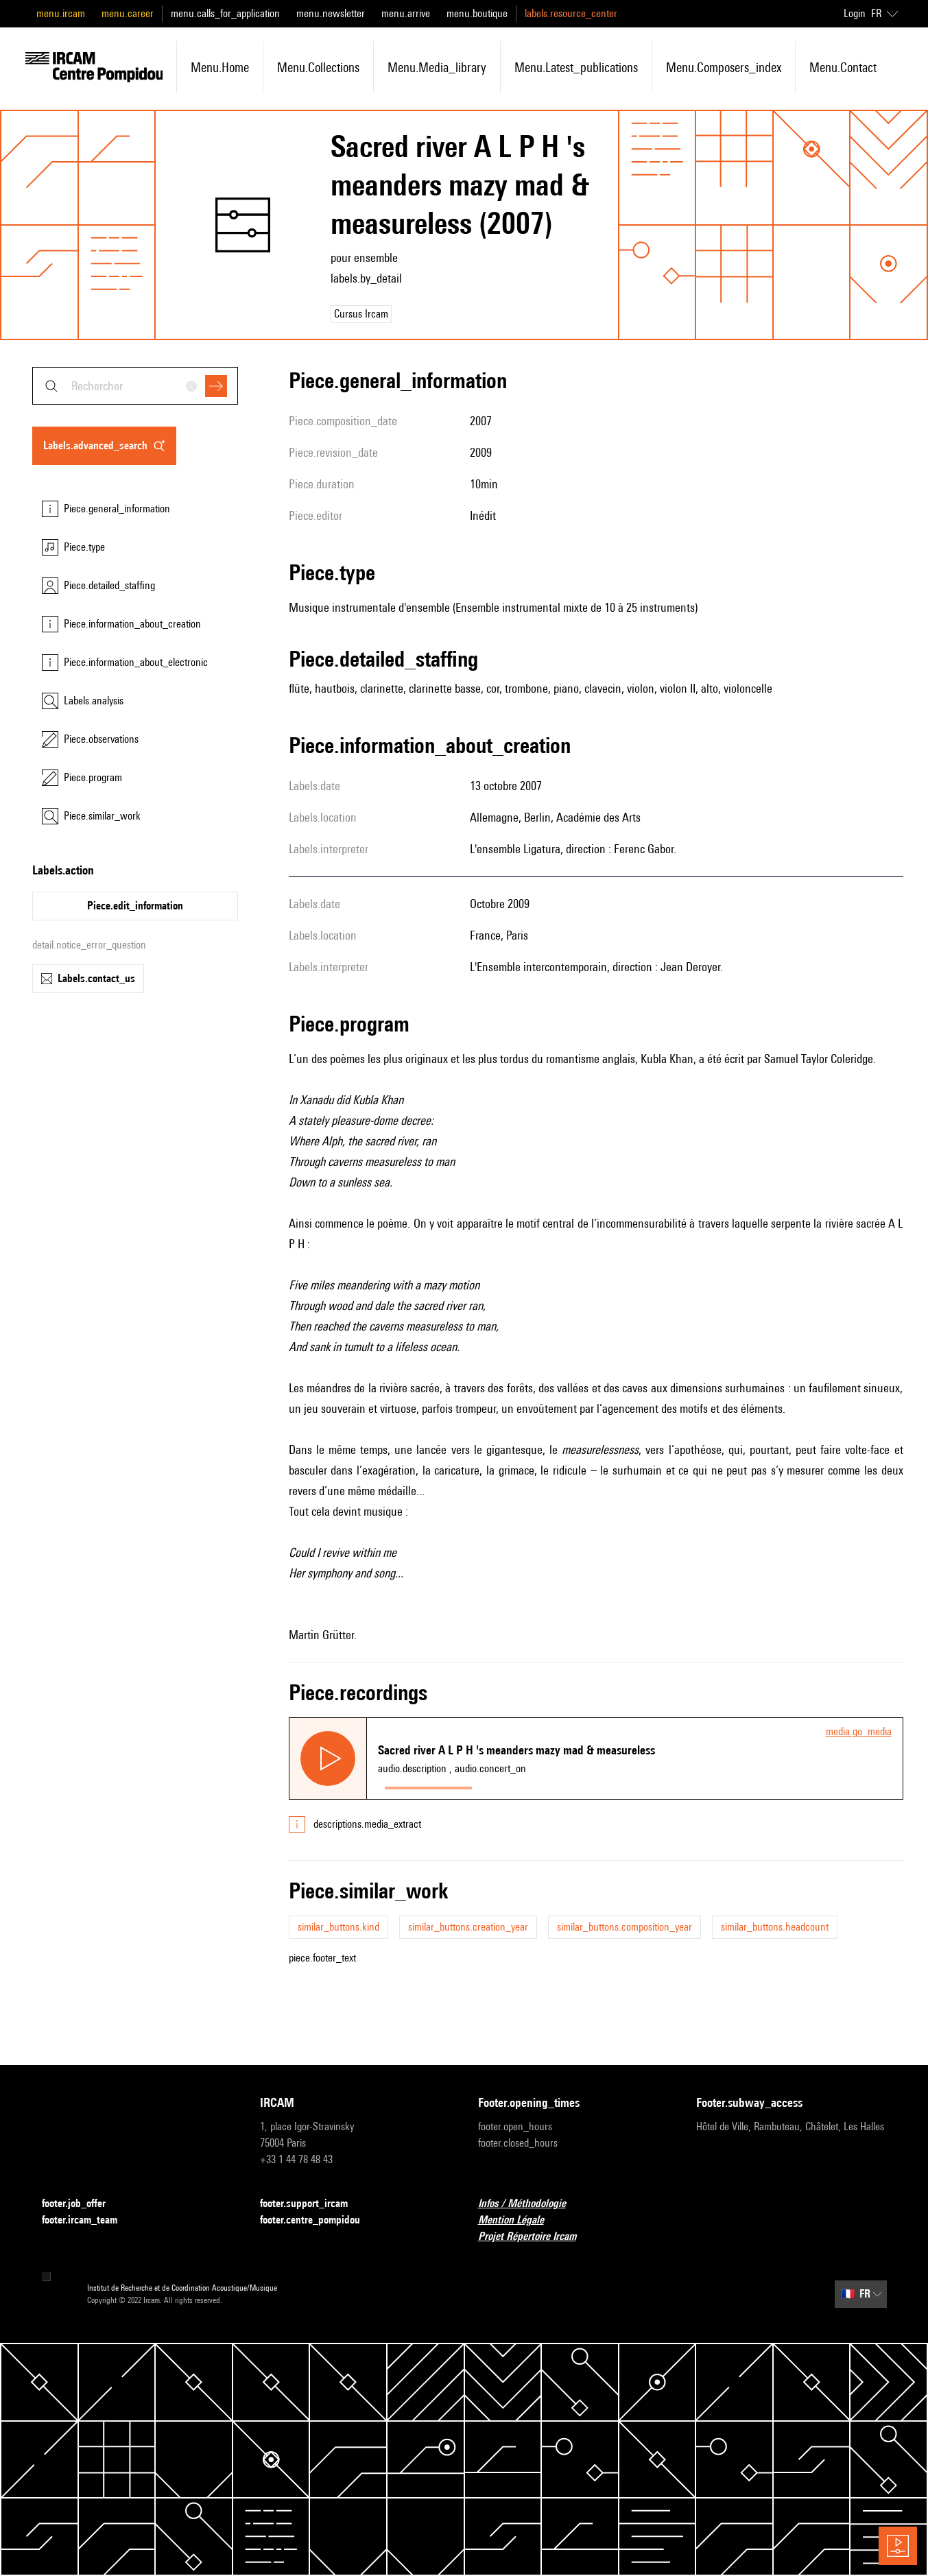 This screenshot has height=2576, width=928. I want to click on menu.latest_publications, so click(576, 67).